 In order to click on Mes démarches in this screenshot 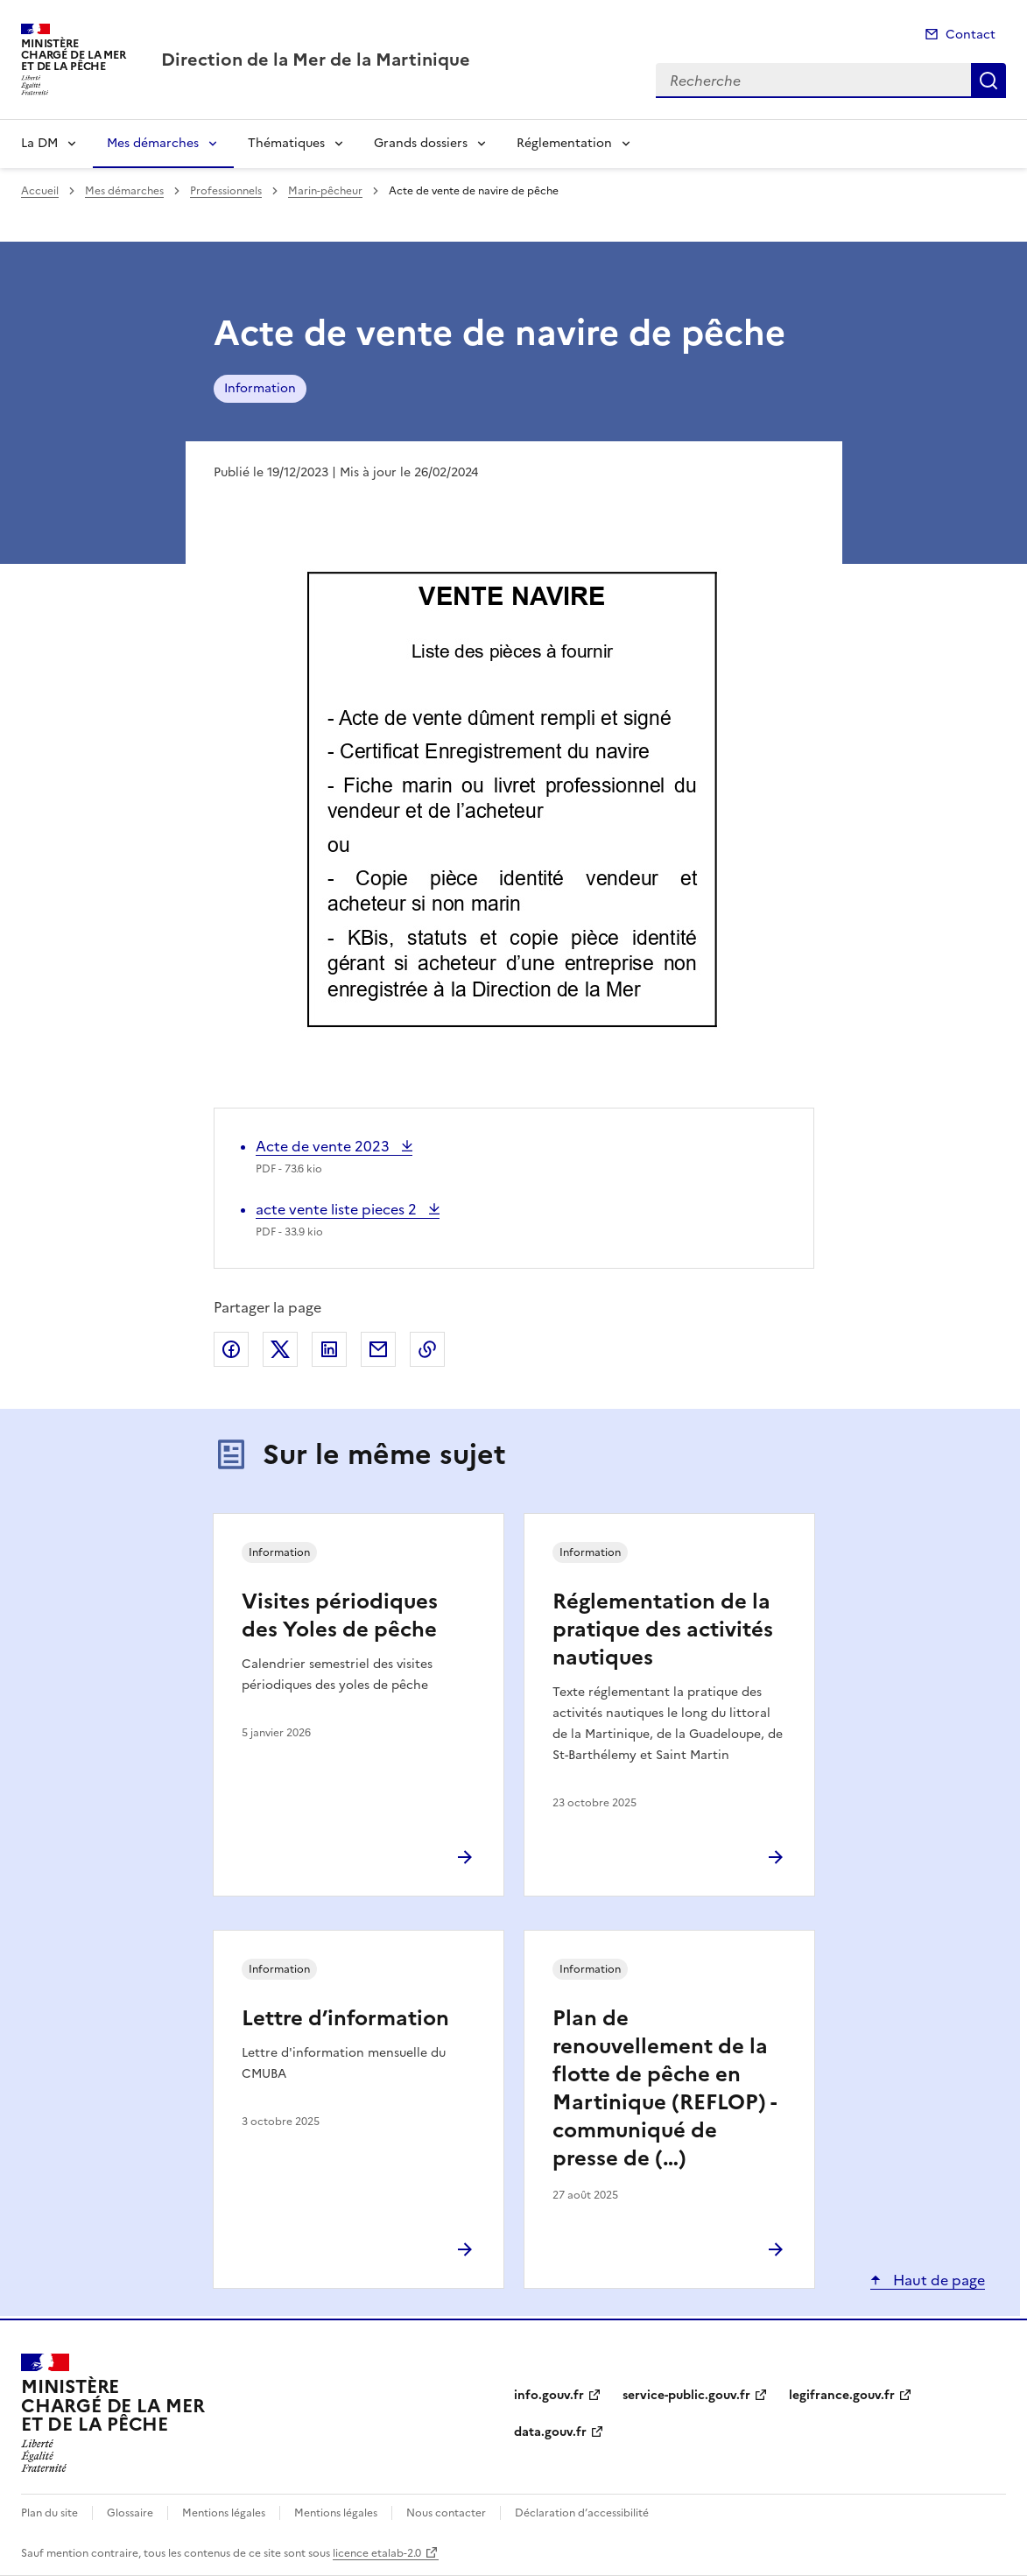, I will do `click(153, 143)`.